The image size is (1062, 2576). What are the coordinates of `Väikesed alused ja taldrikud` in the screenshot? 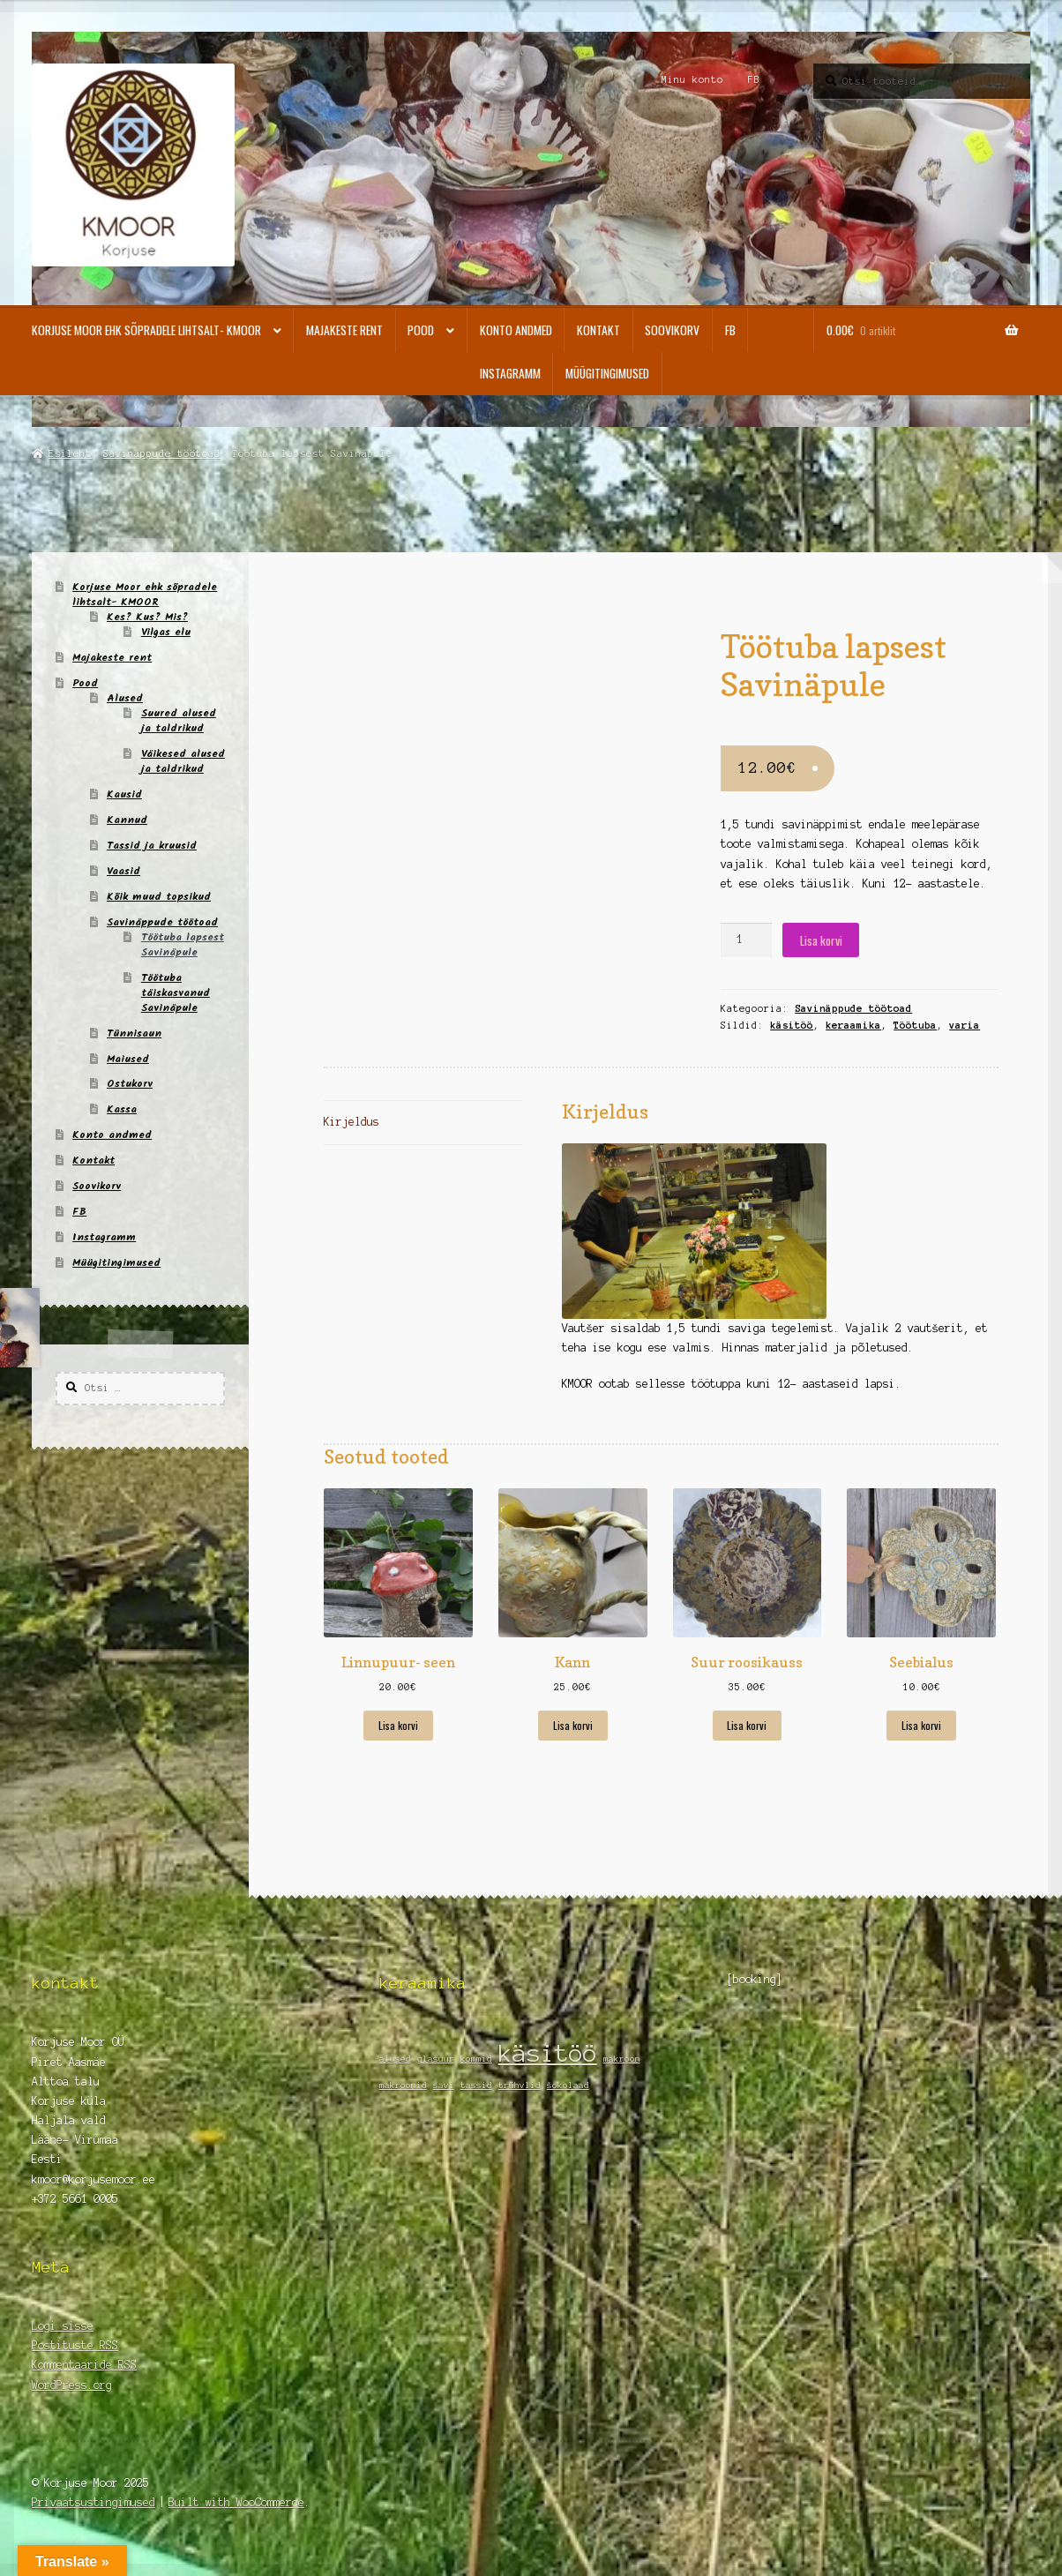 It's located at (183, 761).